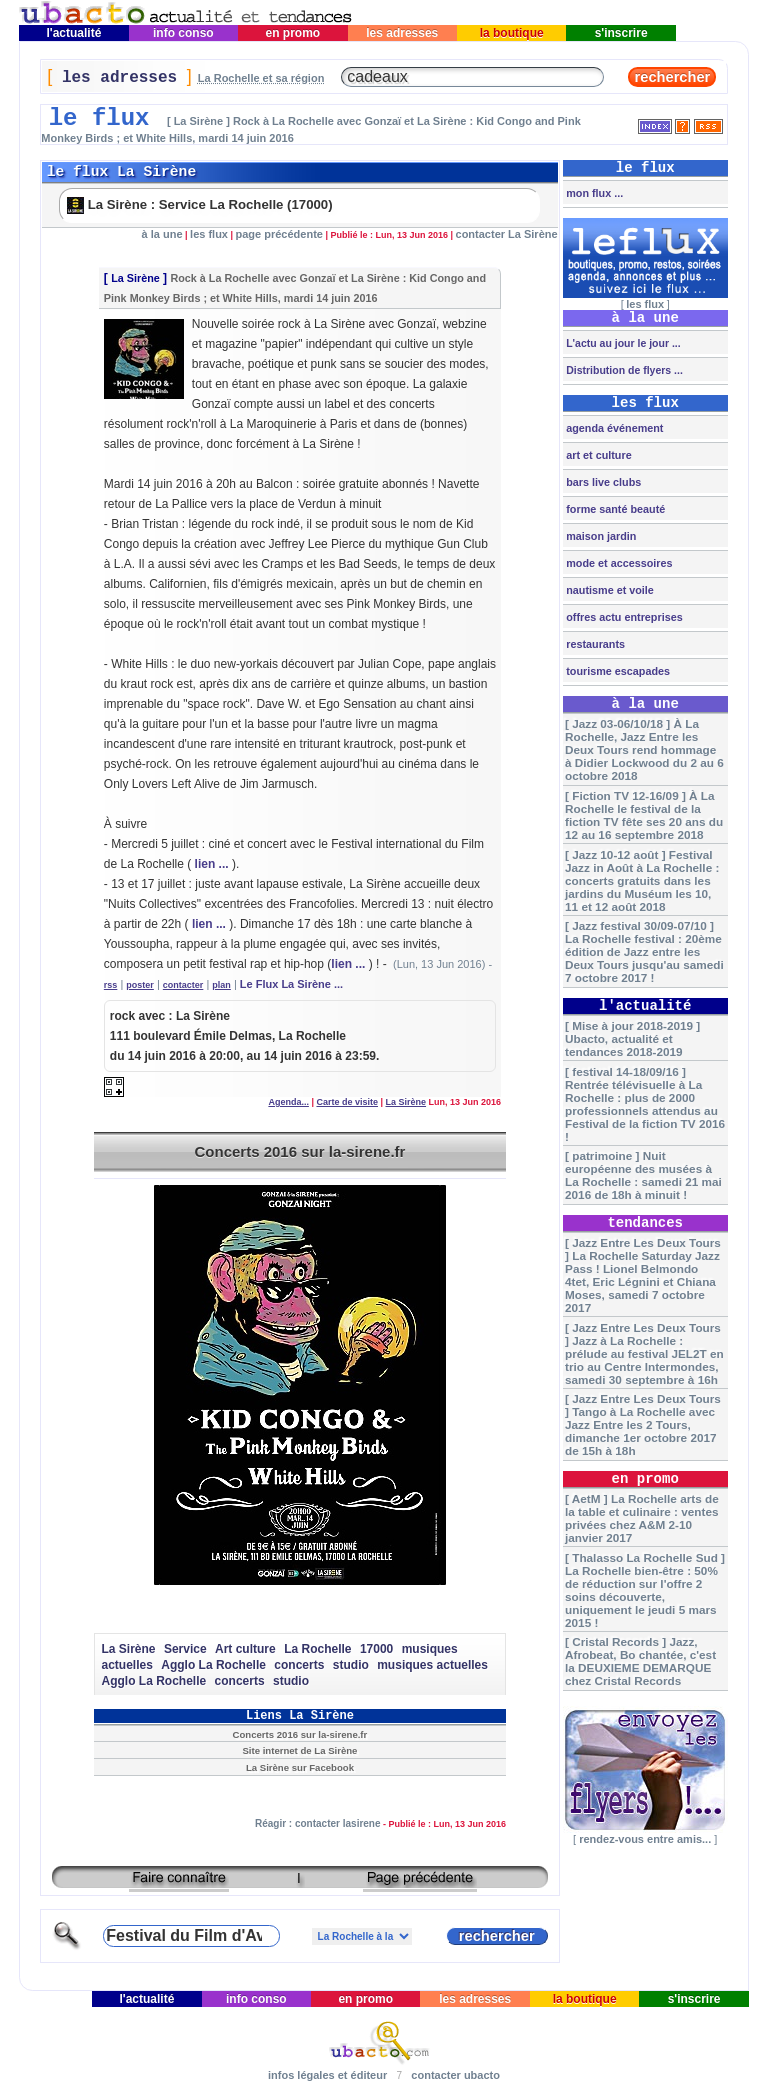 This screenshot has width=768, height=2095. Describe the element at coordinates (455, 2075) in the screenshot. I see `contacter ubacto` at that location.